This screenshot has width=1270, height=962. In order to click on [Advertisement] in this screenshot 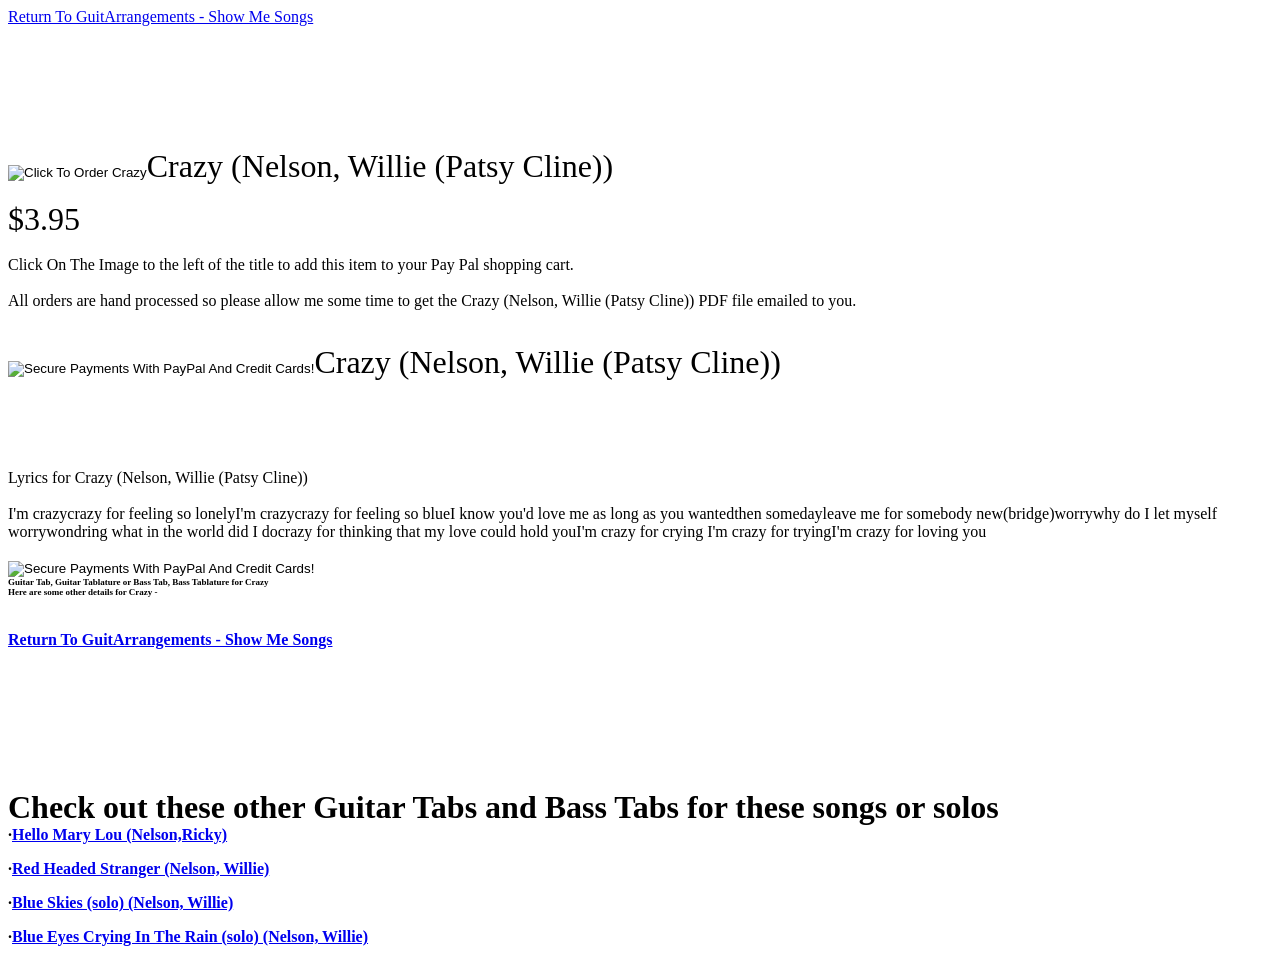, I will do `click(372, 87)`.